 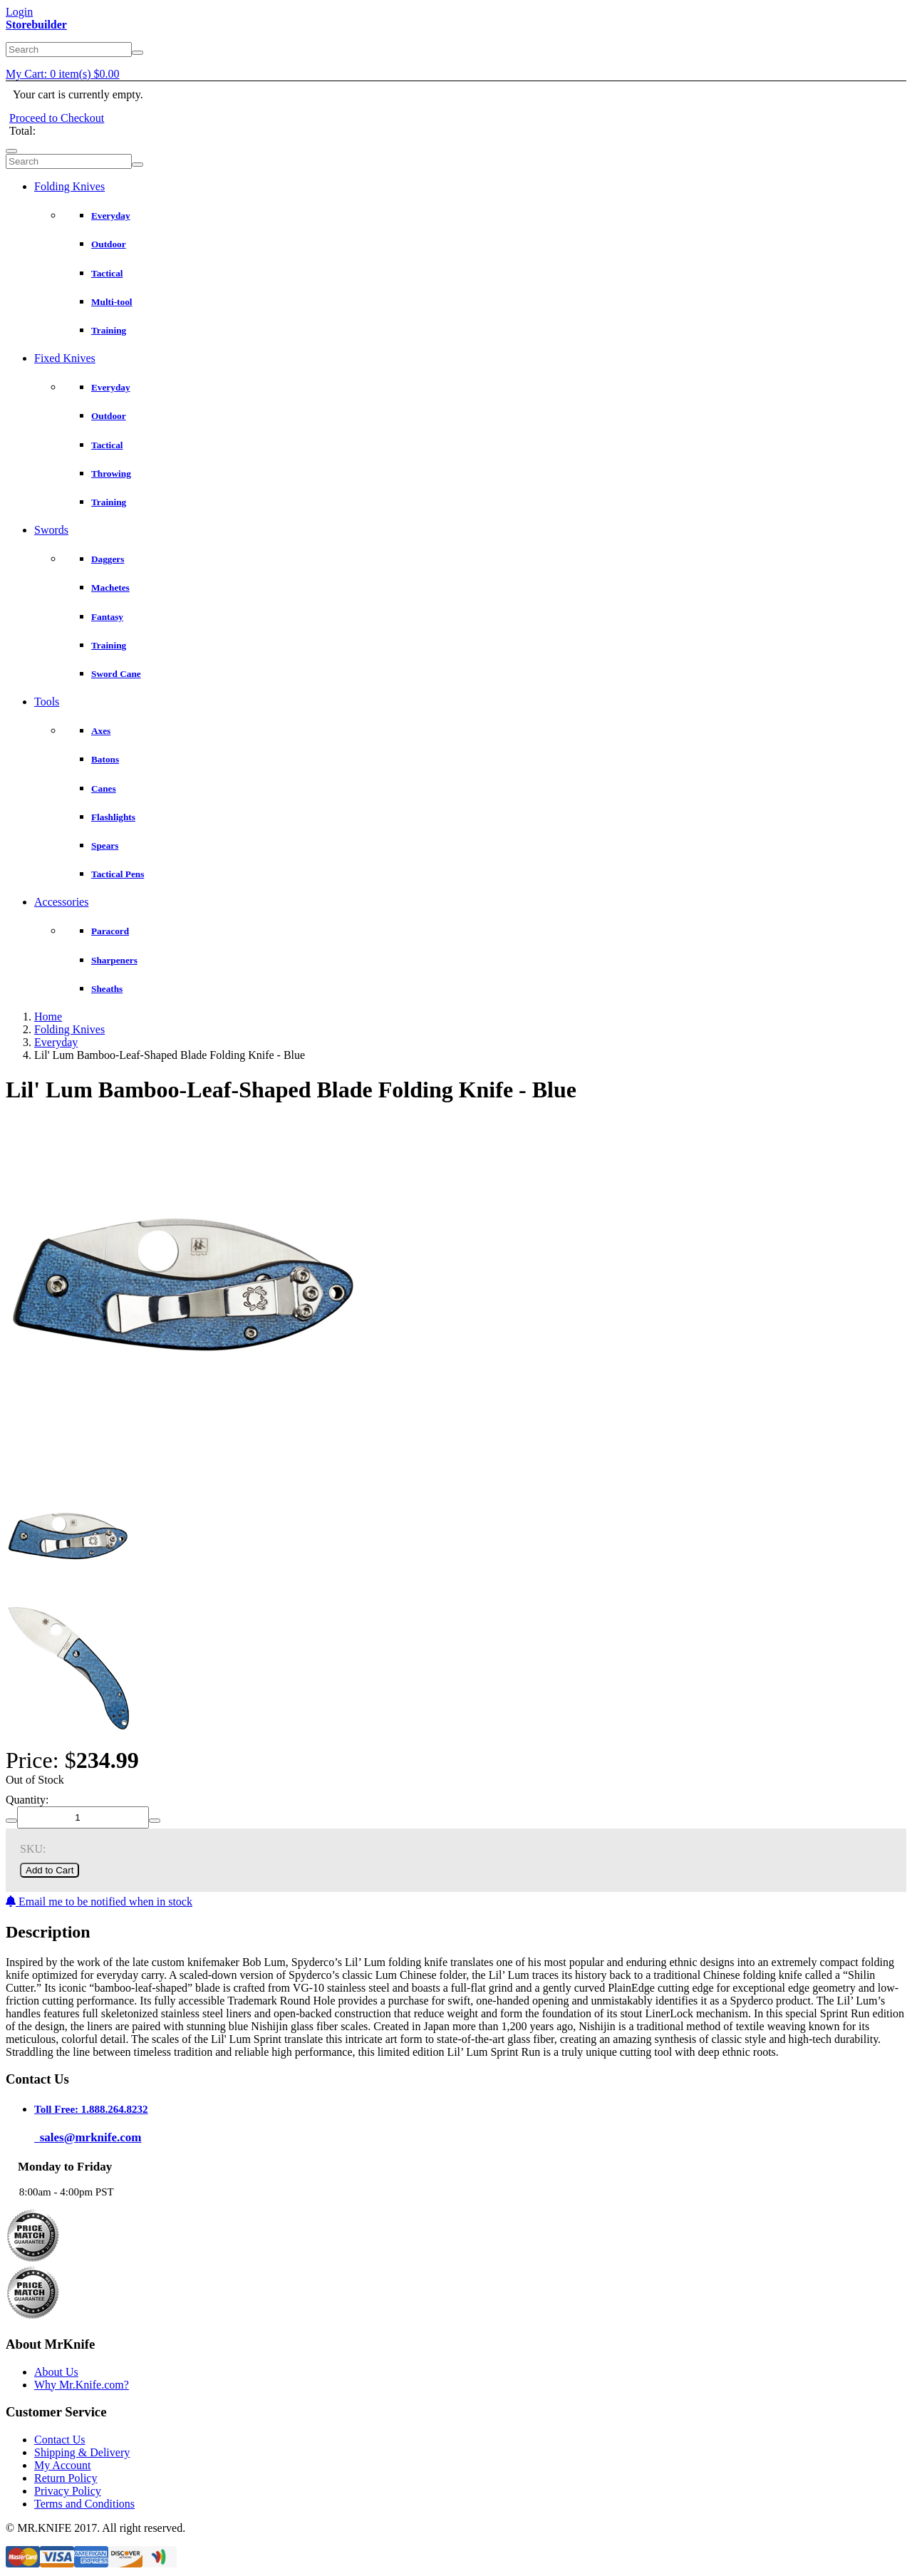 I want to click on Why Mr.Knife.com?, so click(x=81, y=2385).